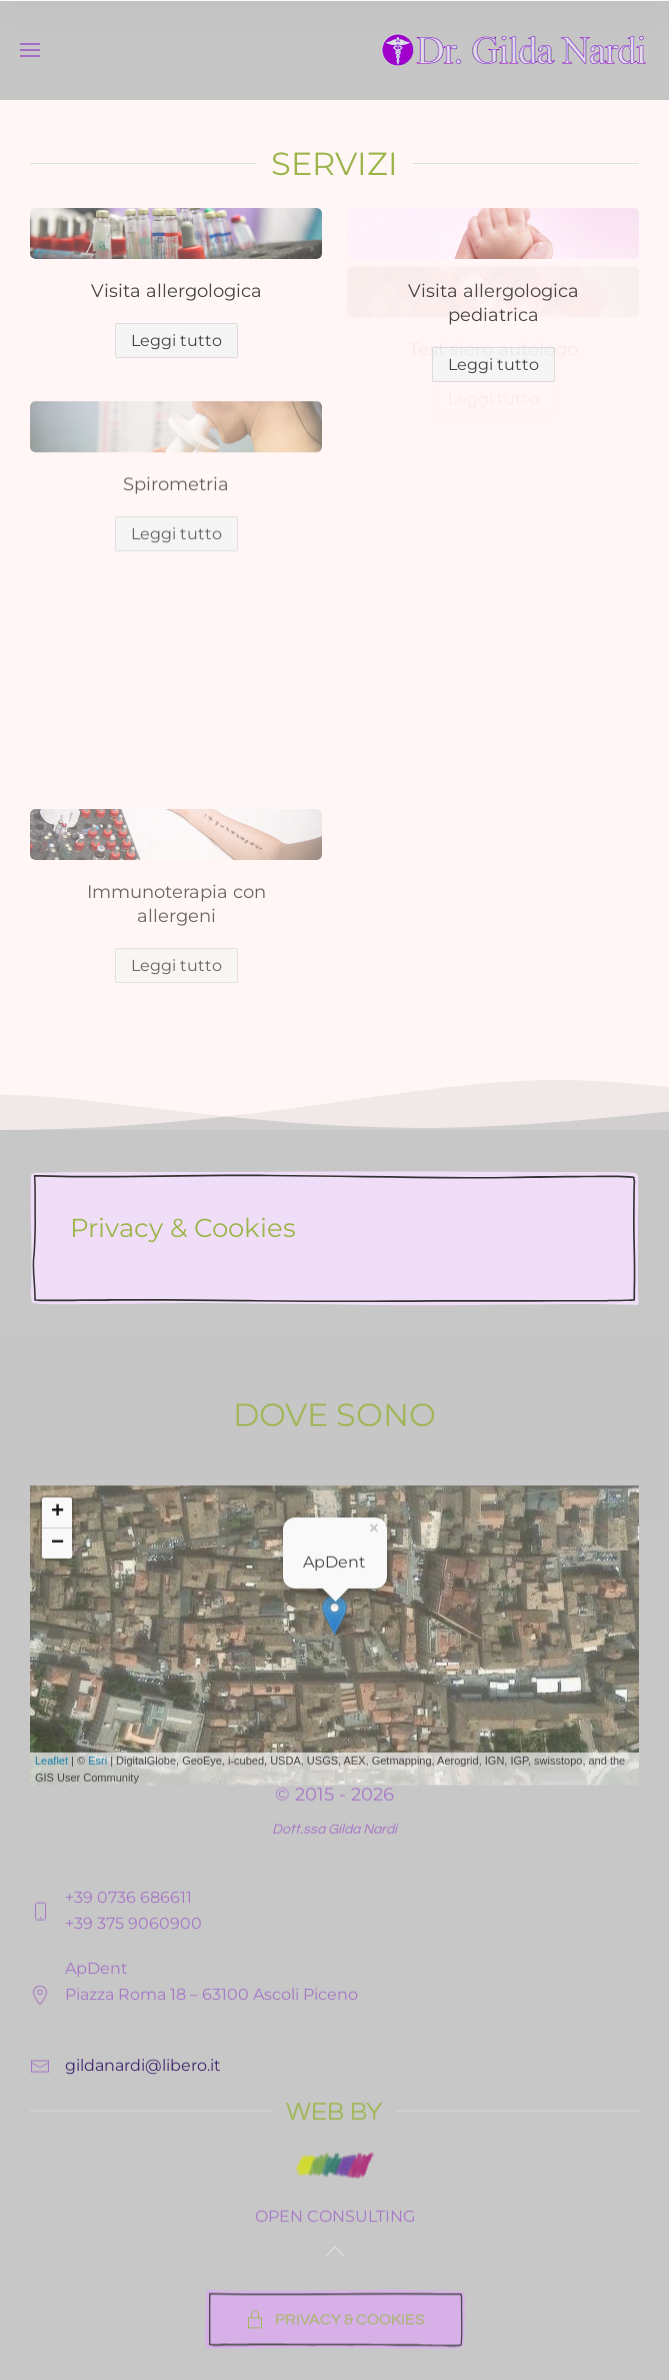 The image size is (669, 2380). What do you see at coordinates (334, 2172) in the screenshot?
I see `WEB BY` at bounding box center [334, 2172].